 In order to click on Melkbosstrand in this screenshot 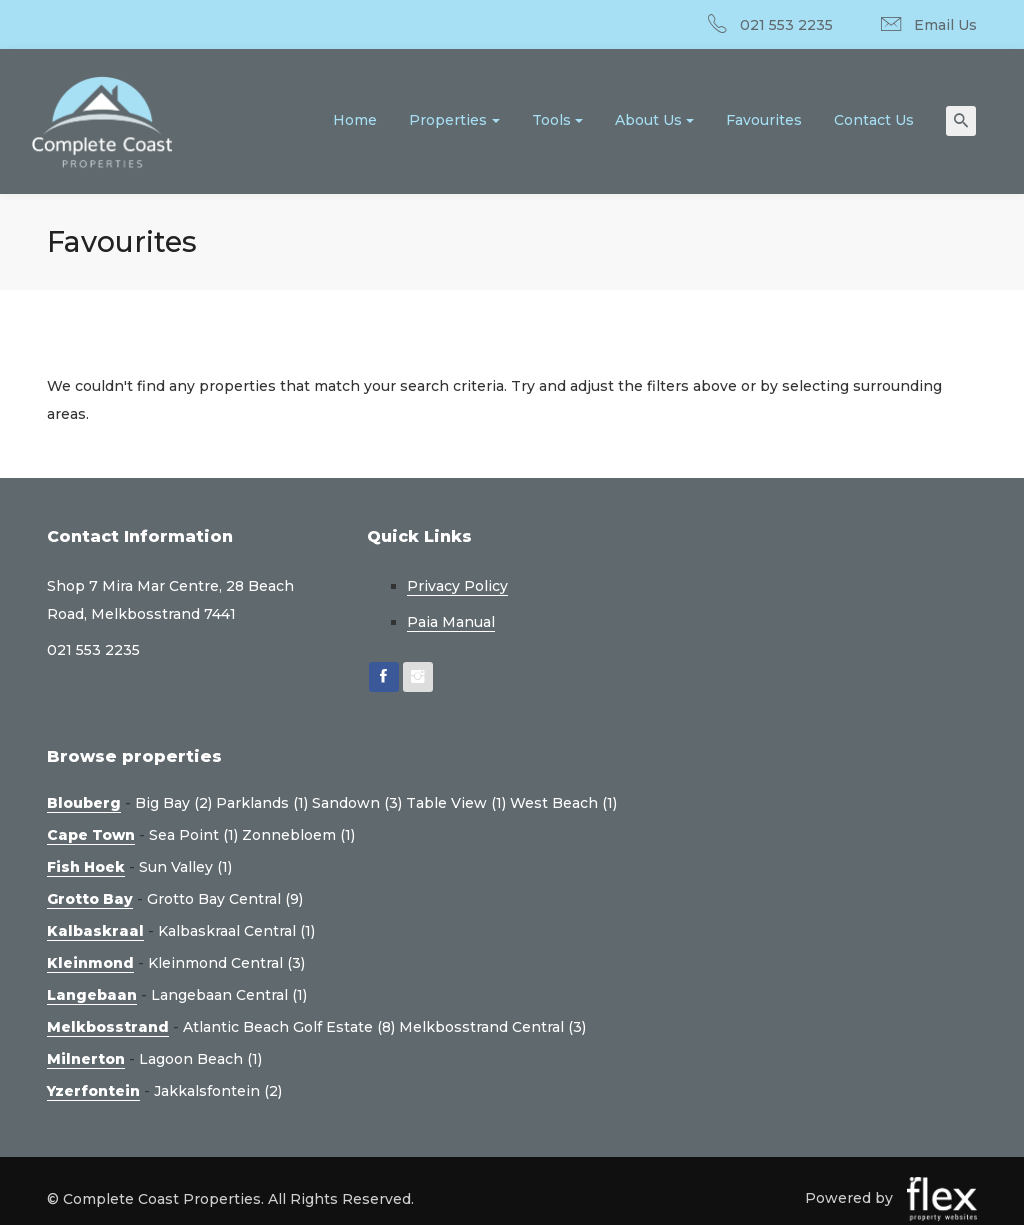, I will do `click(108, 1027)`.